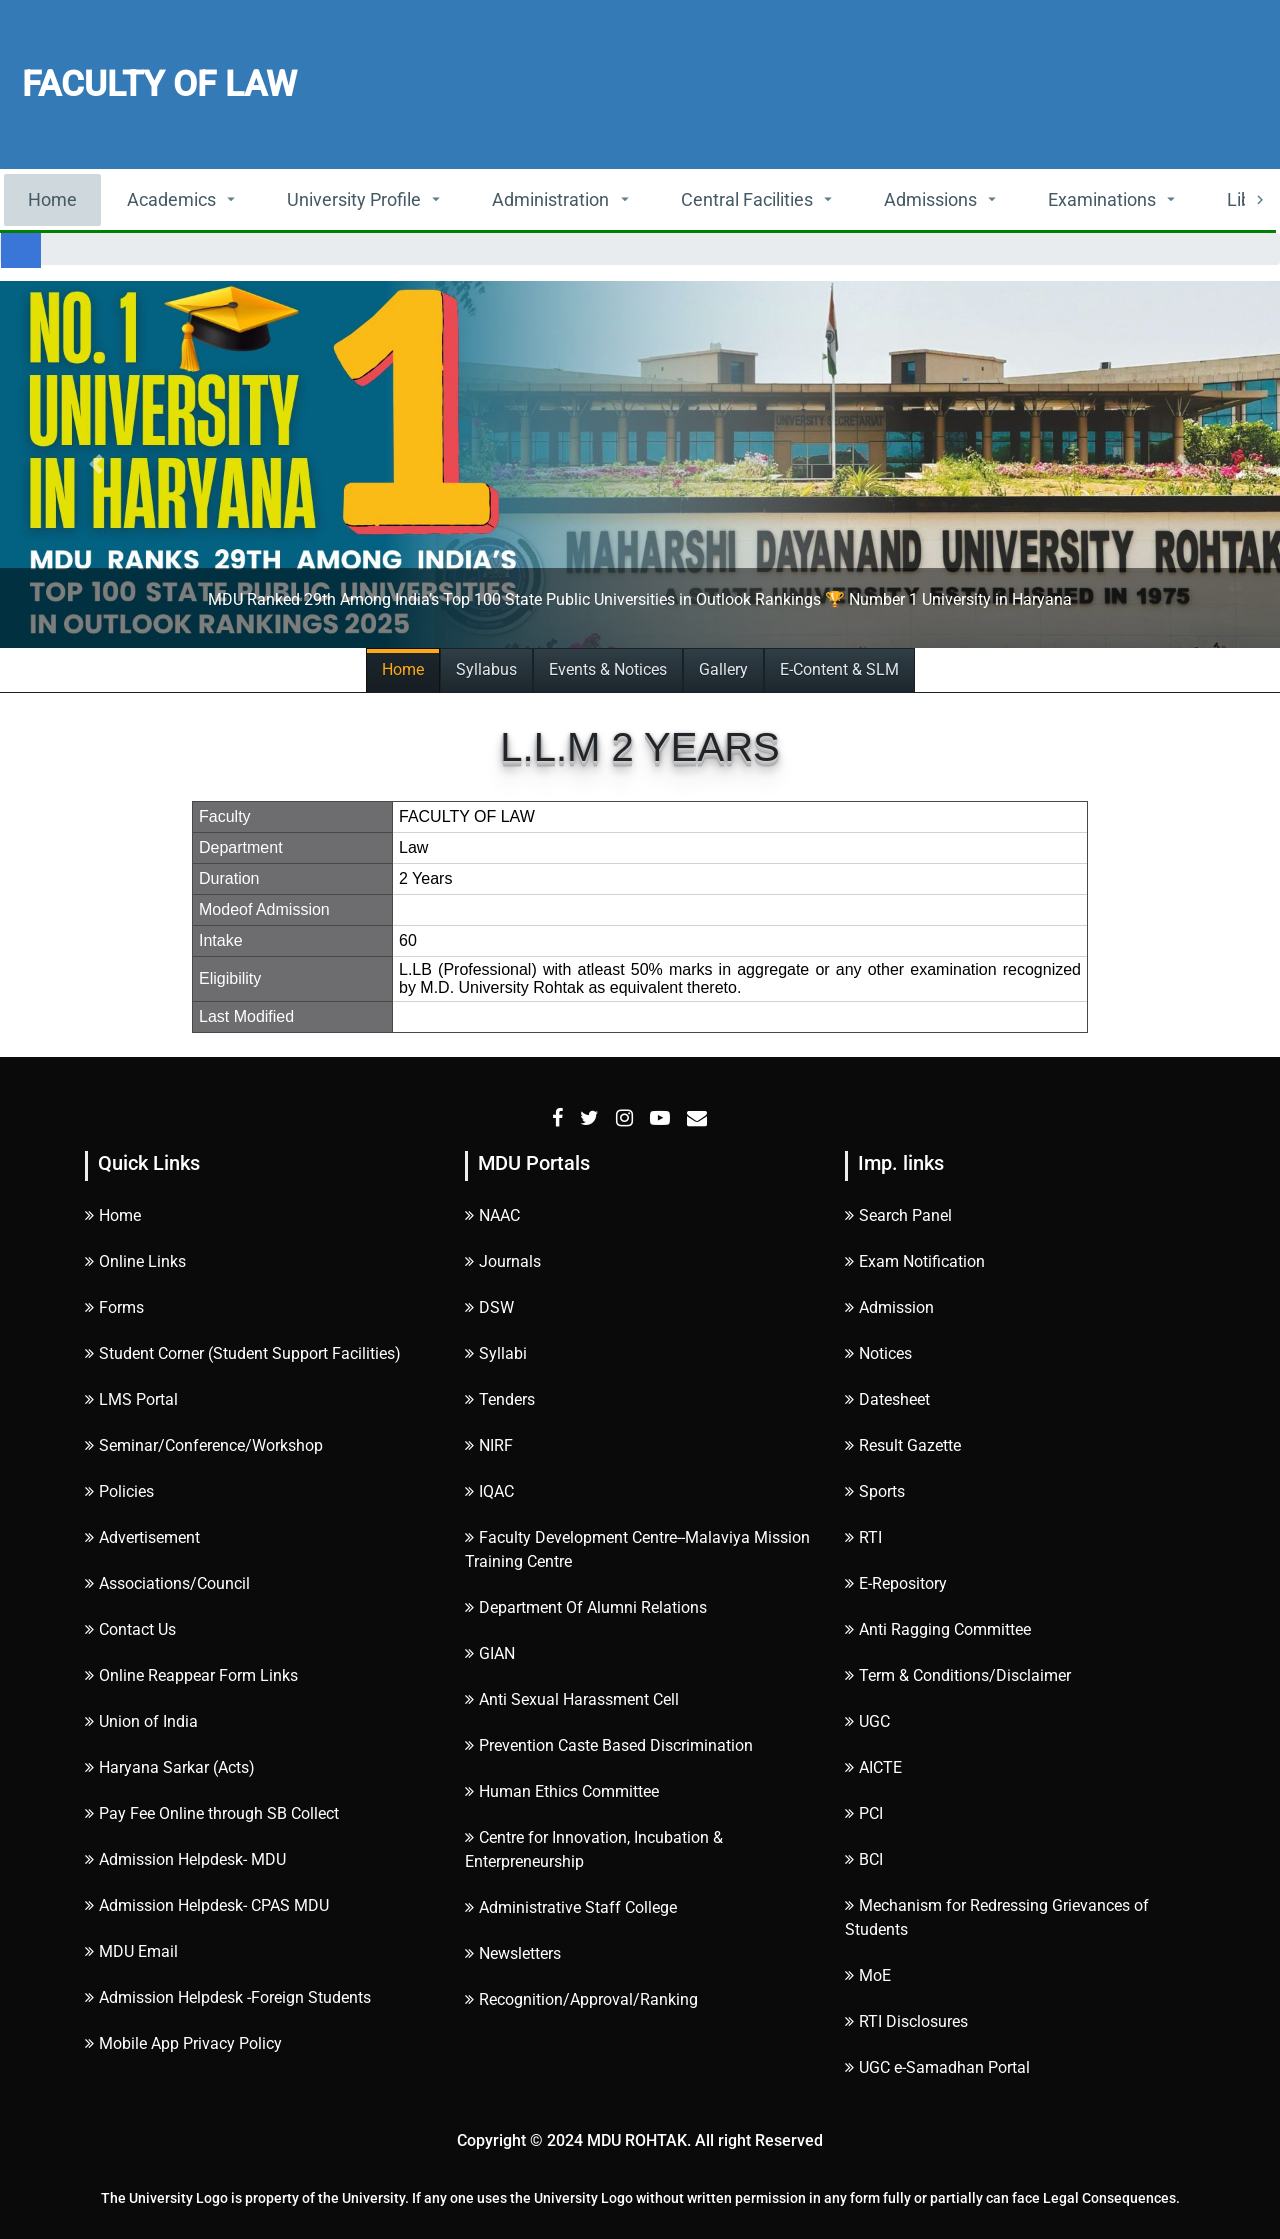  What do you see at coordinates (896, 1583) in the screenshot?
I see `E-Repository` at bounding box center [896, 1583].